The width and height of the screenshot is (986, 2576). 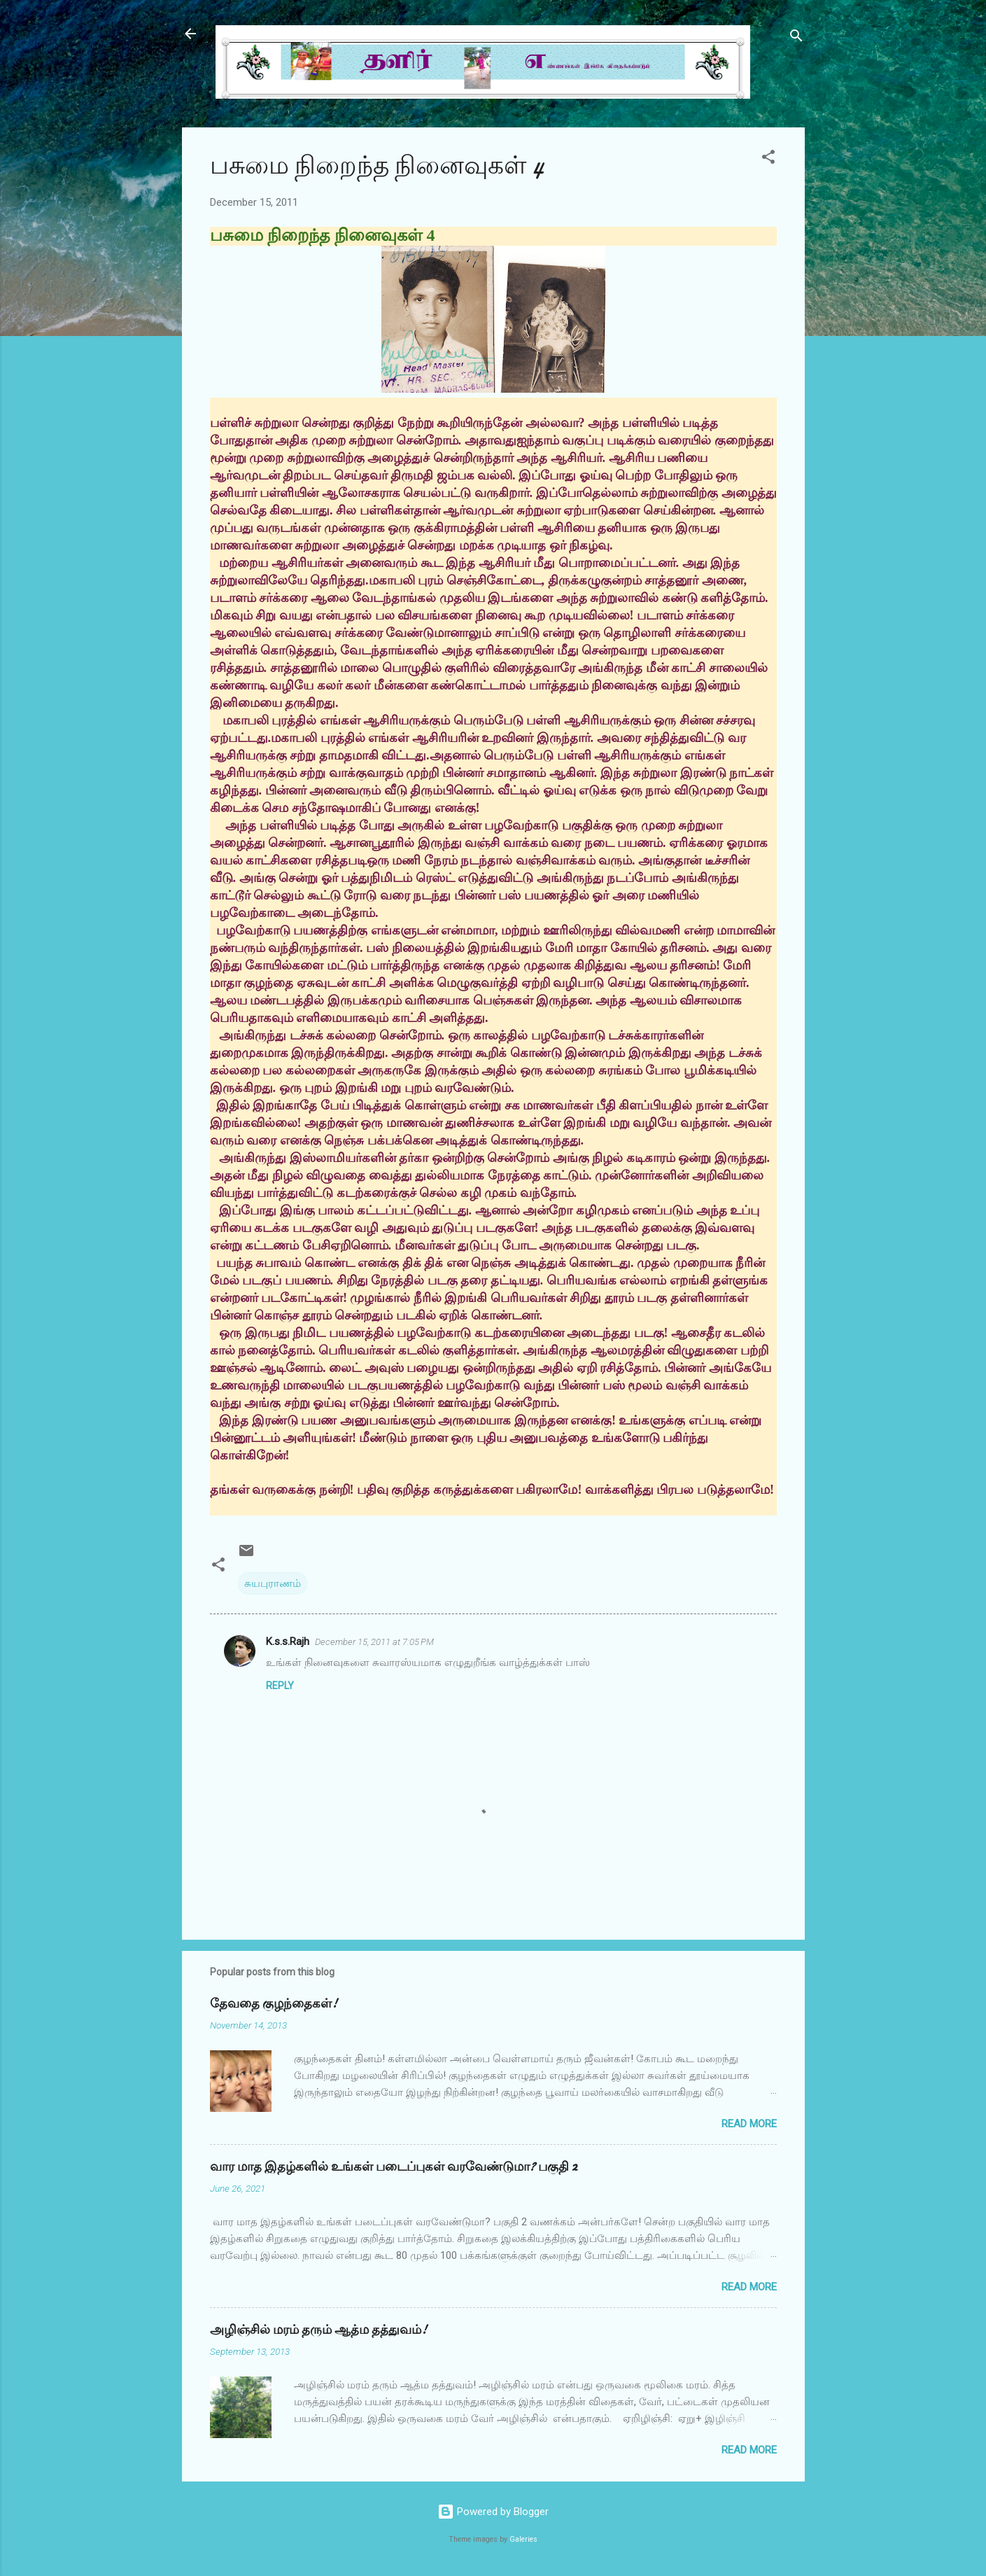 What do you see at coordinates (796, 38) in the screenshot?
I see `[Search]` at bounding box center [796, 38].